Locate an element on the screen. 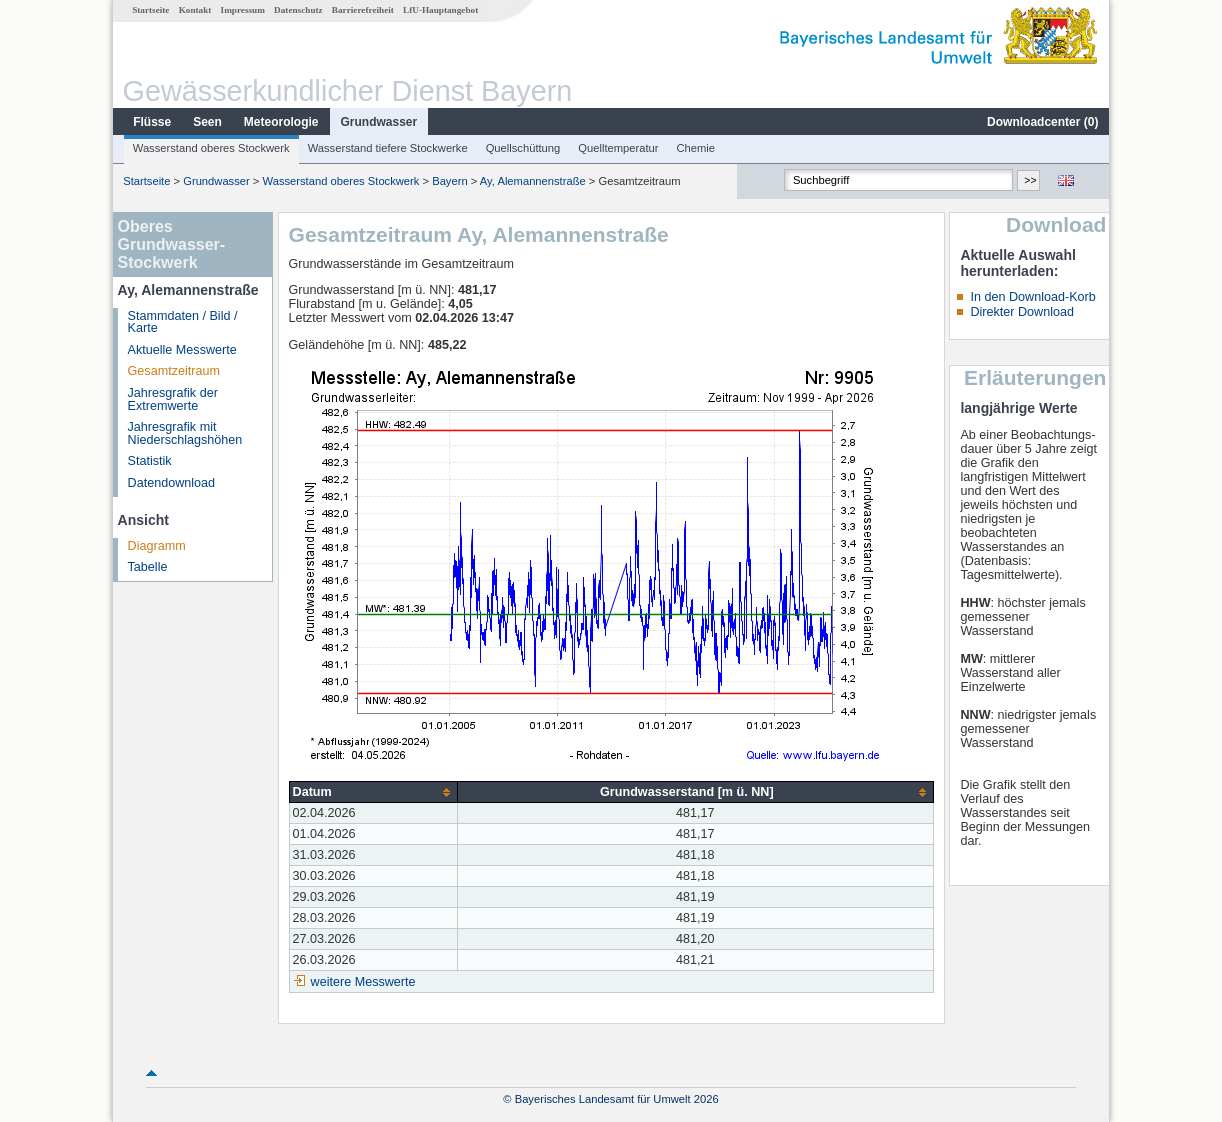 This screenshot has width=1222, height=1122. Meteorologie is located at coordinates (281, 122).